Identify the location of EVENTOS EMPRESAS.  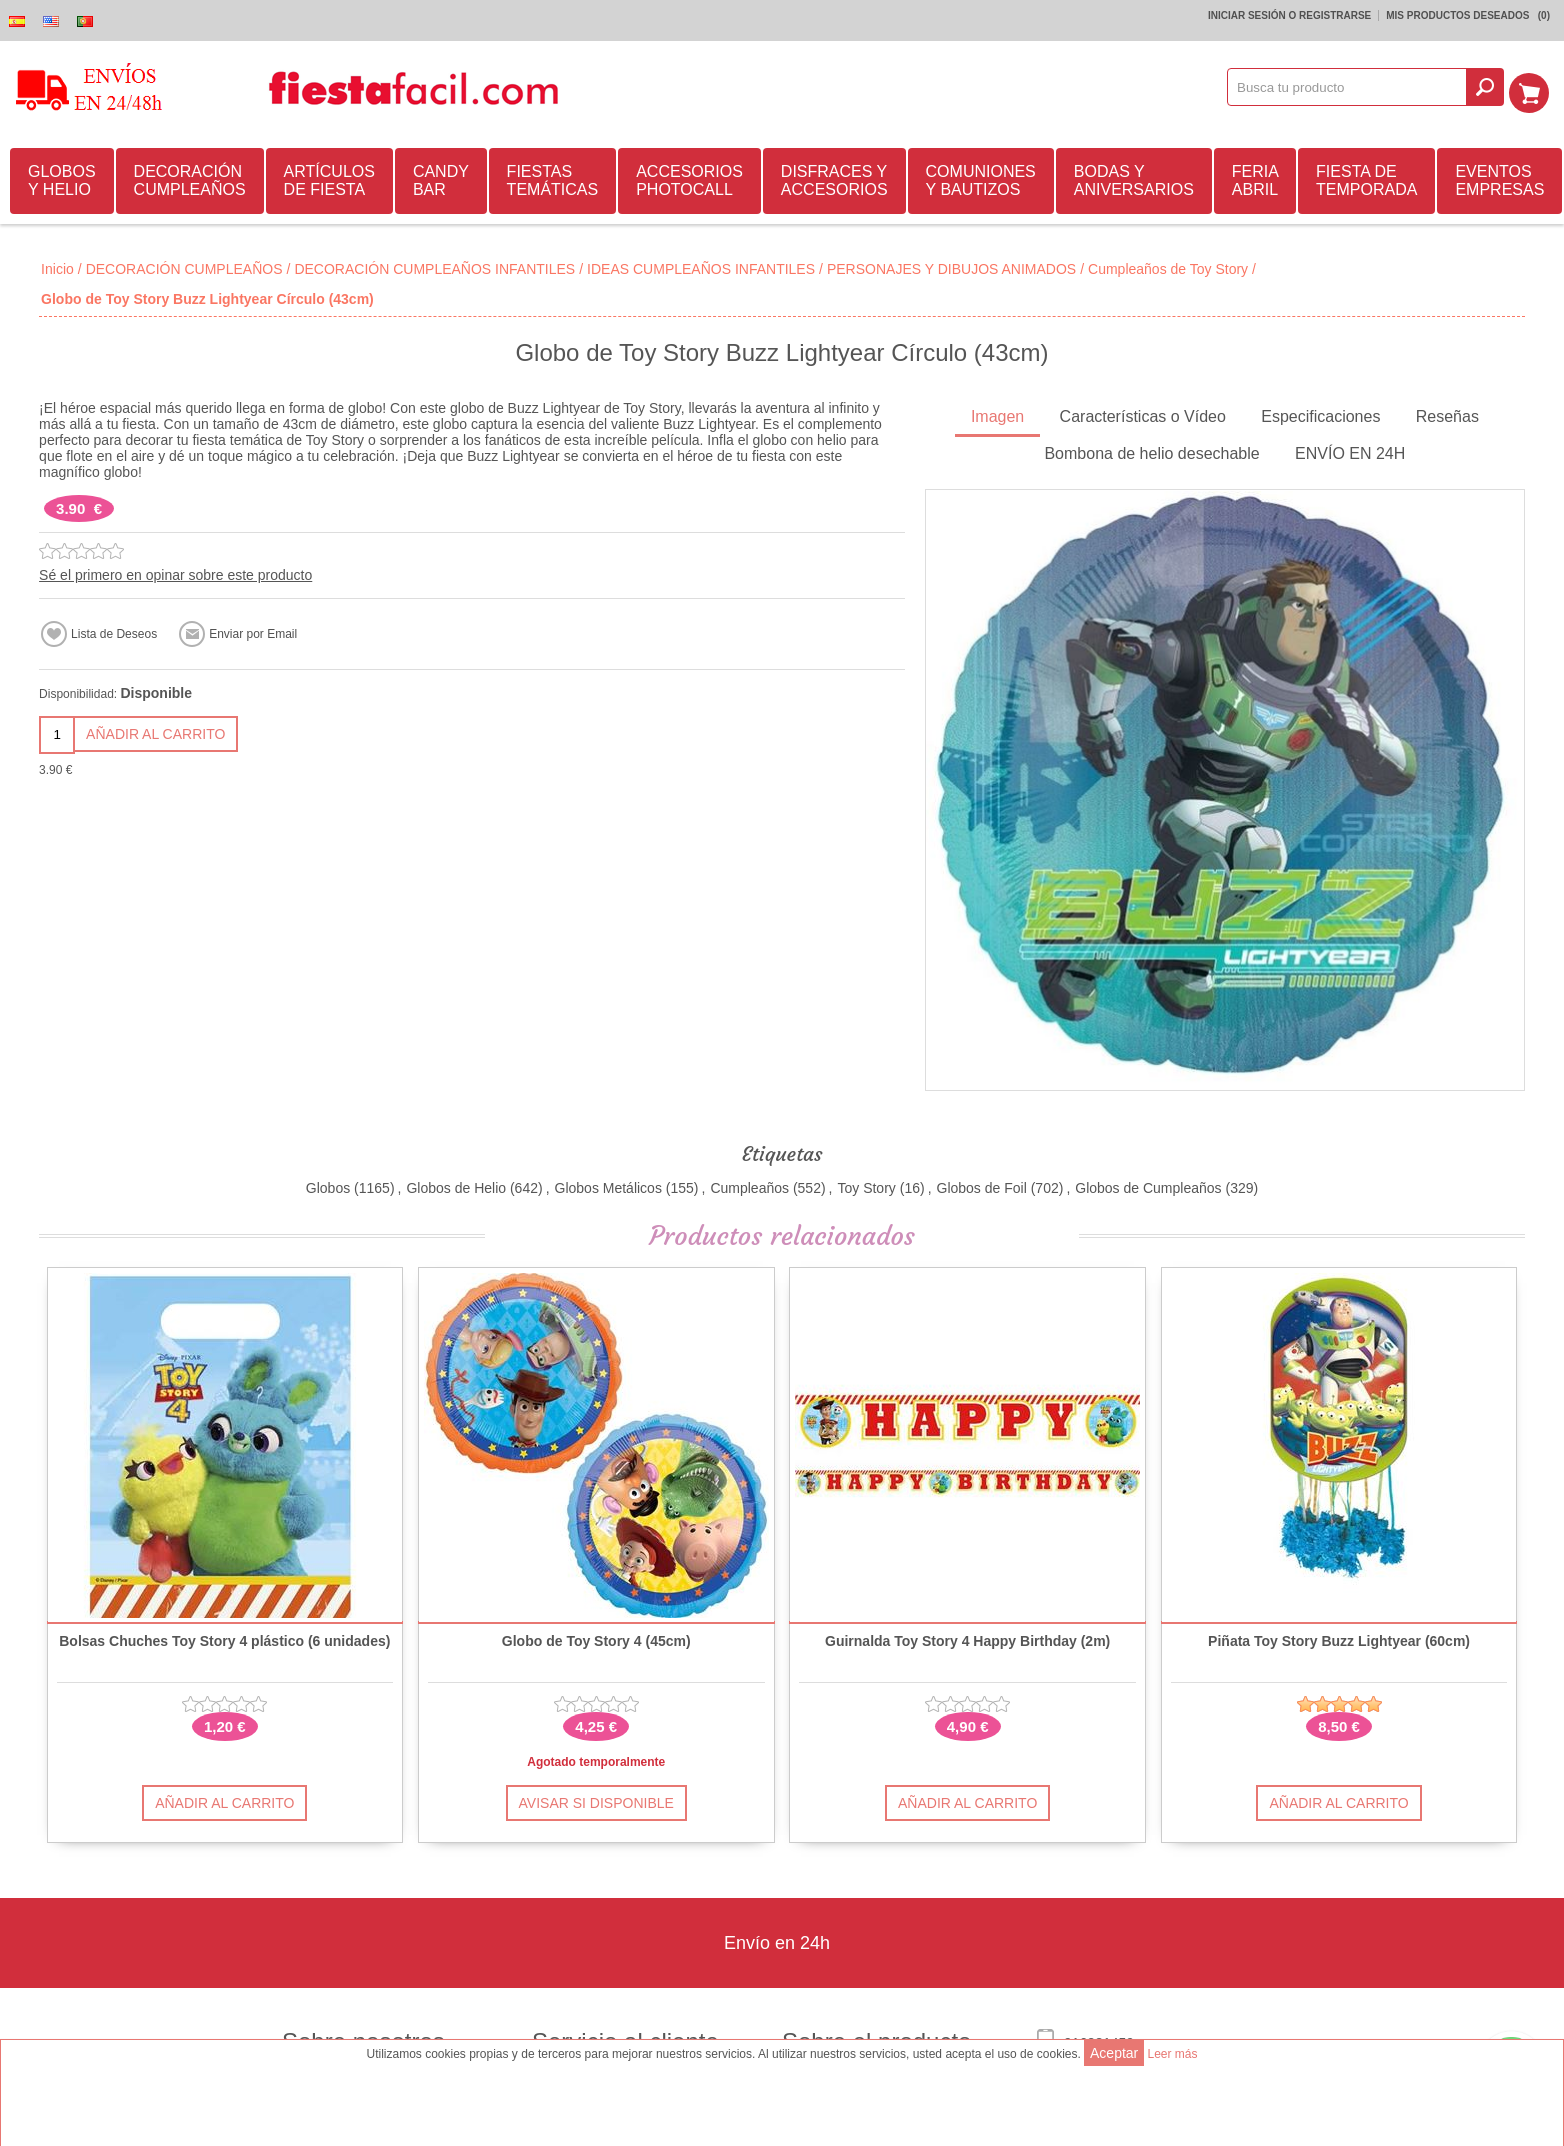
(1499, 177).